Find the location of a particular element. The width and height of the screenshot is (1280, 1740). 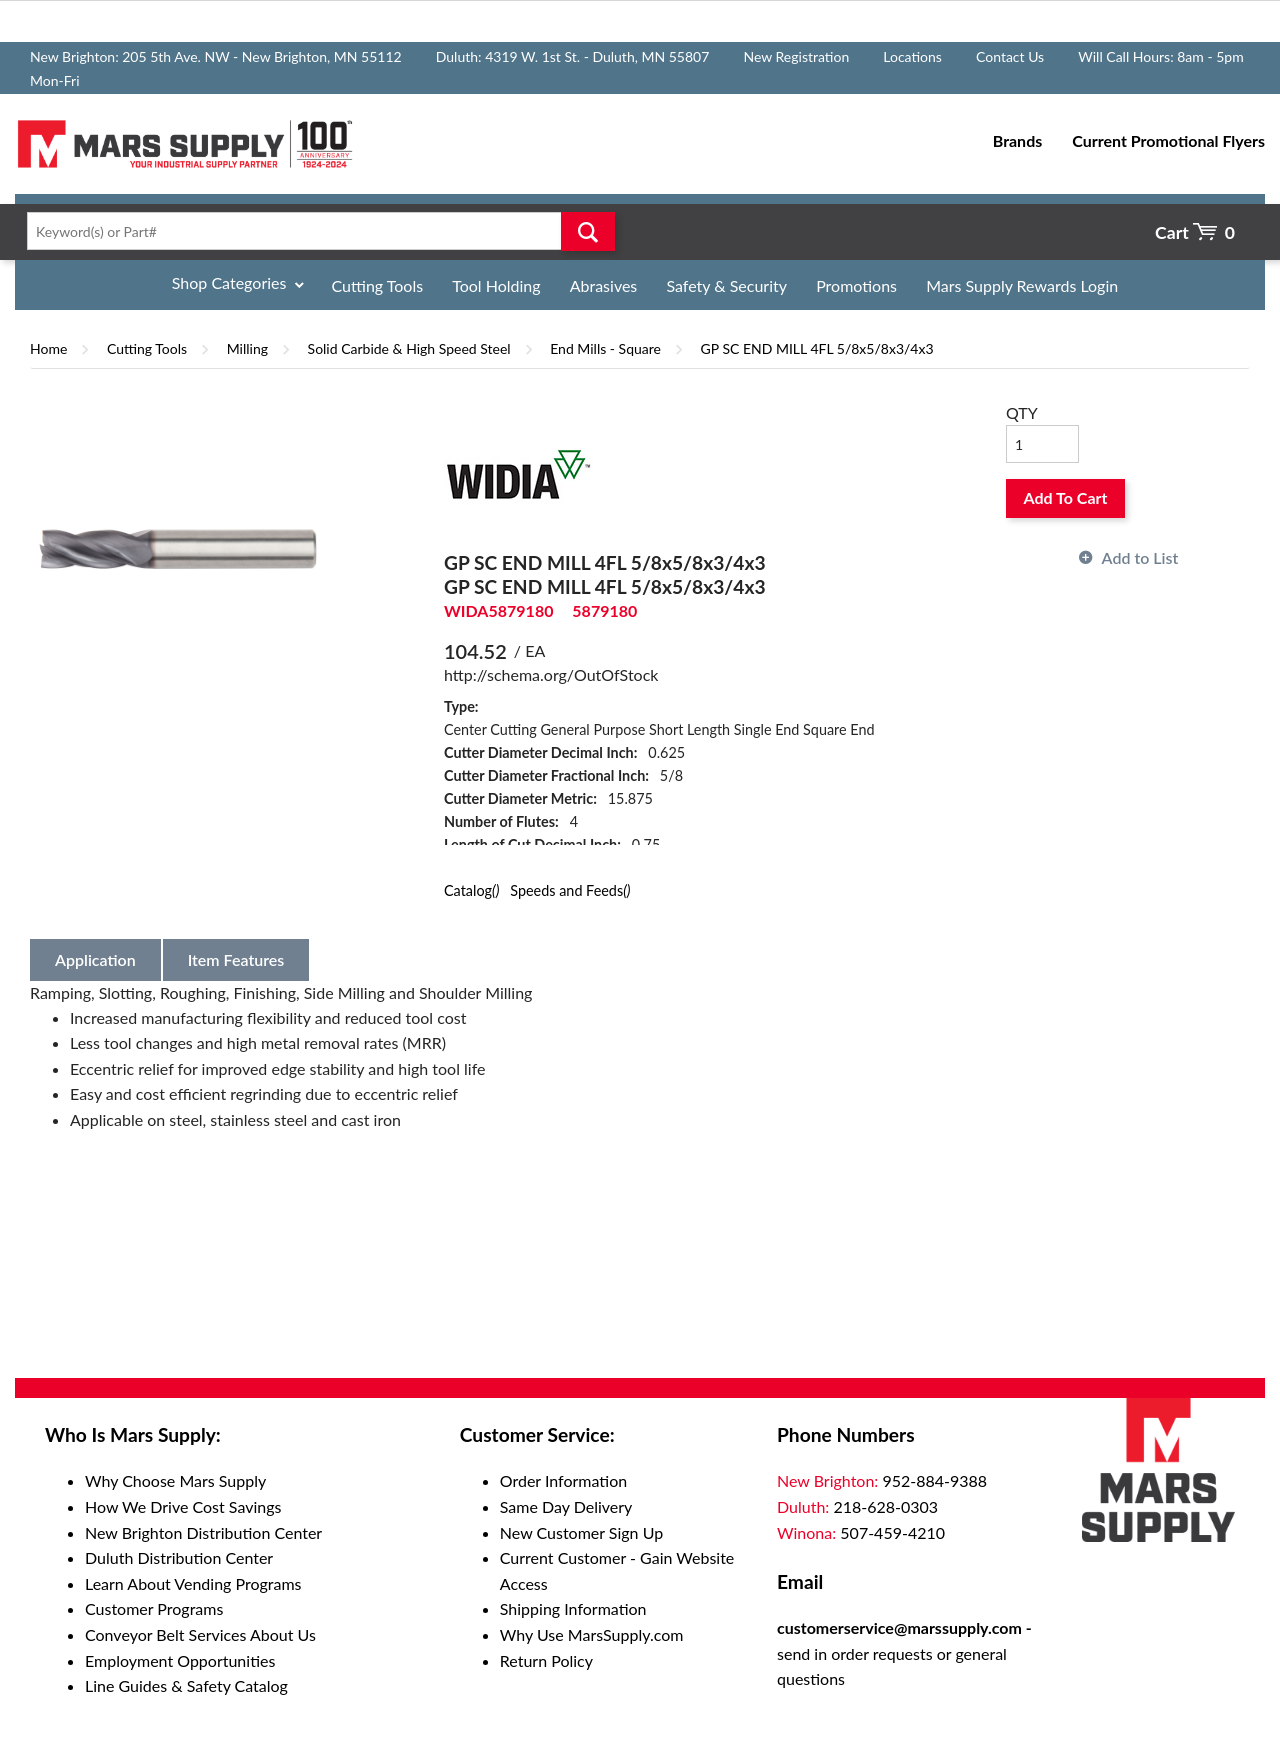

Employment Opportunities is located at coordinates (180, 1660).